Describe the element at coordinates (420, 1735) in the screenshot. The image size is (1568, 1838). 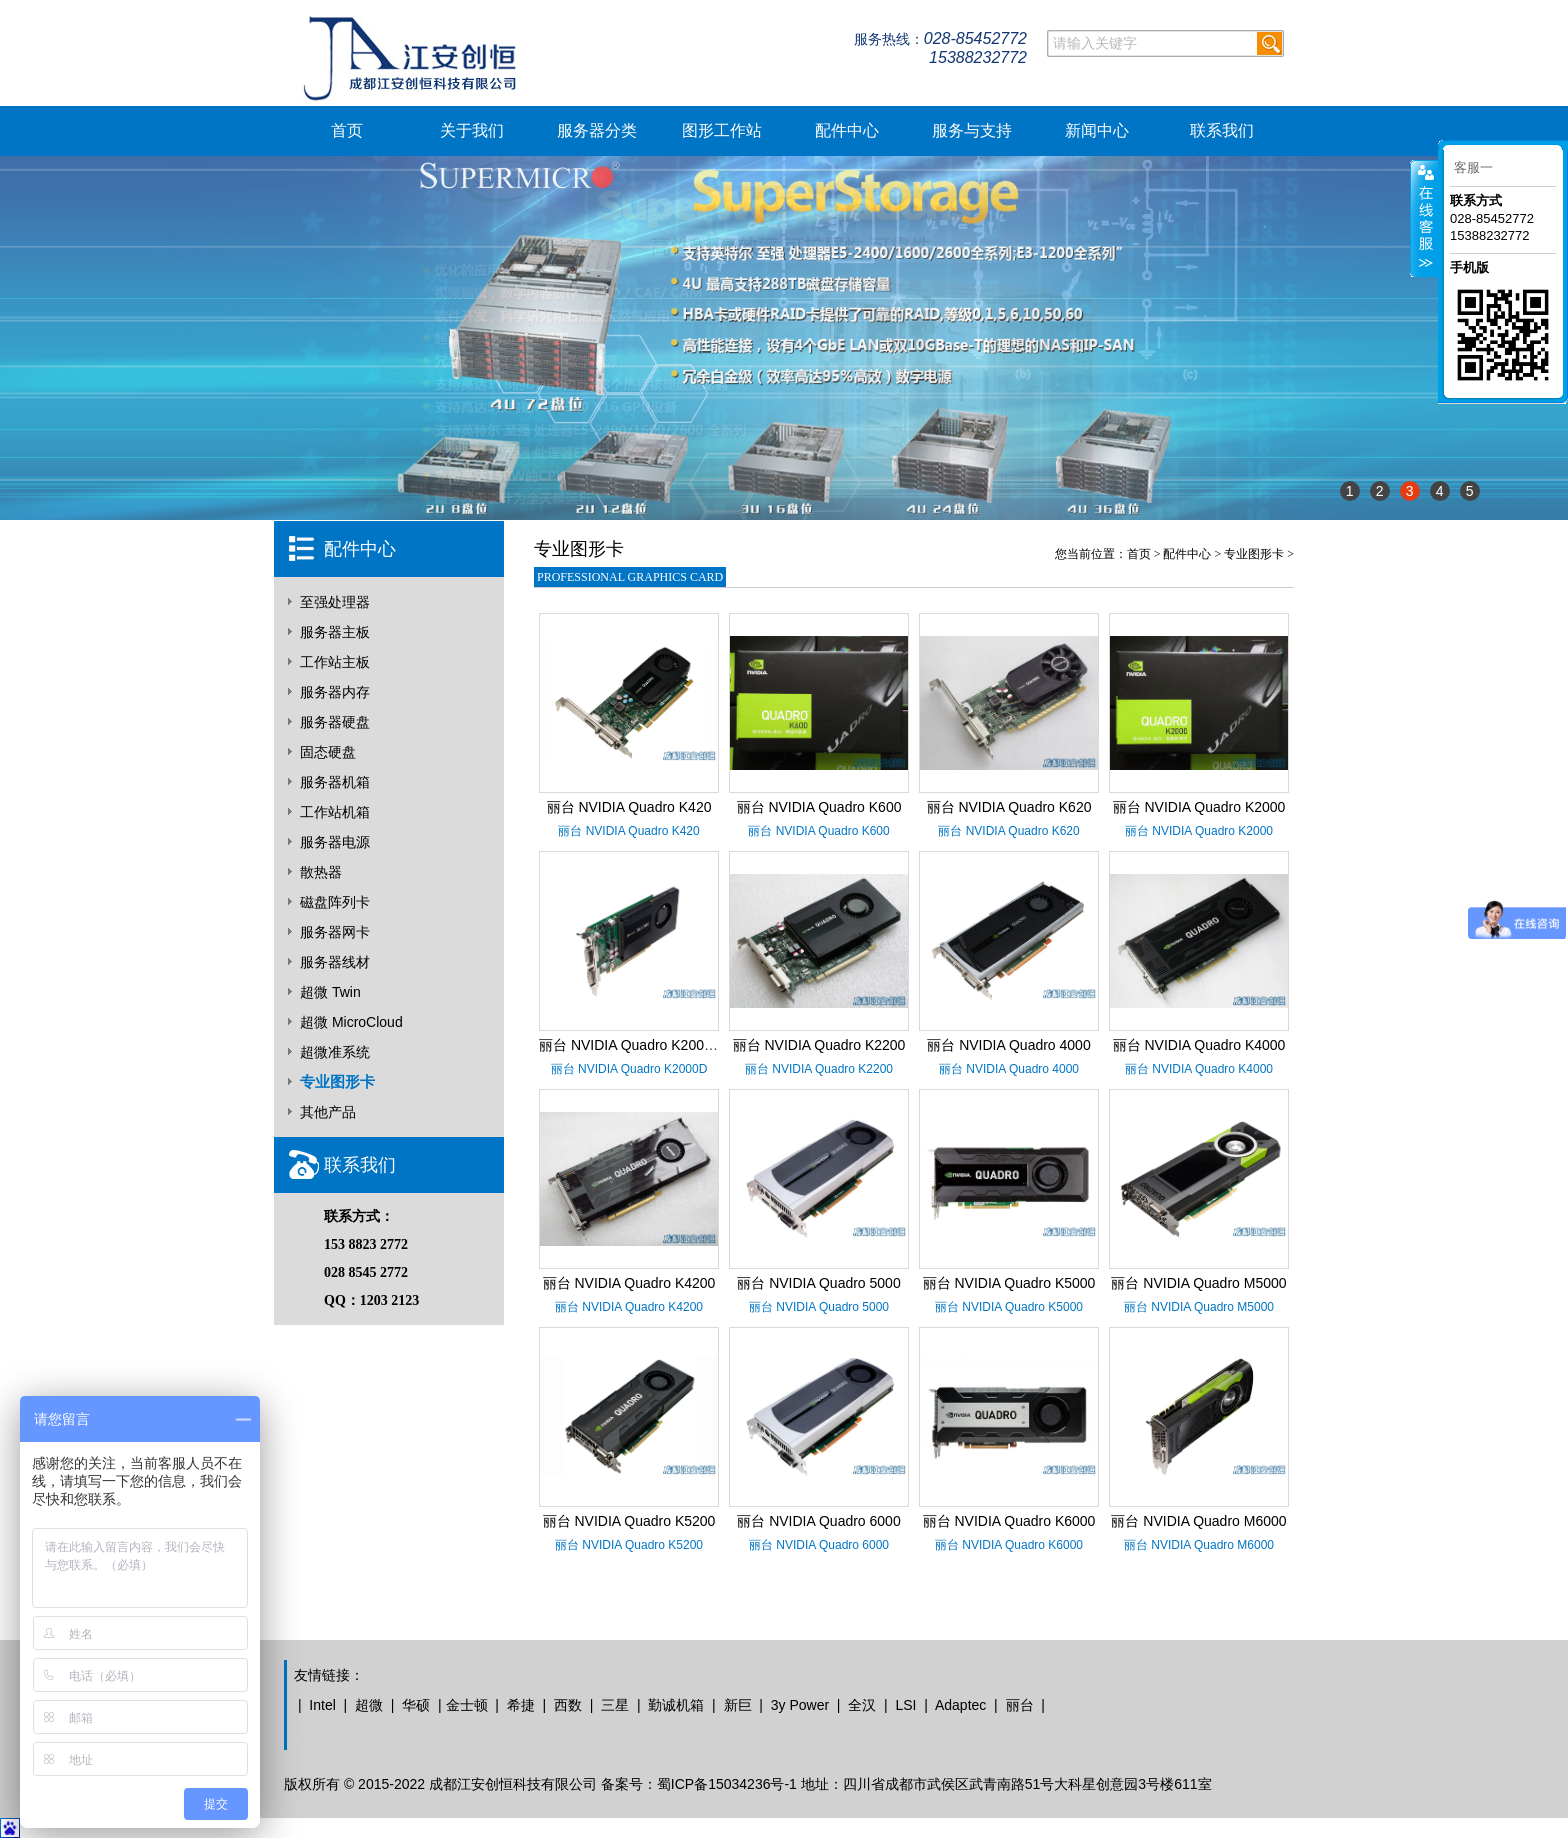
I see `青岛地摊联盟` at that location.